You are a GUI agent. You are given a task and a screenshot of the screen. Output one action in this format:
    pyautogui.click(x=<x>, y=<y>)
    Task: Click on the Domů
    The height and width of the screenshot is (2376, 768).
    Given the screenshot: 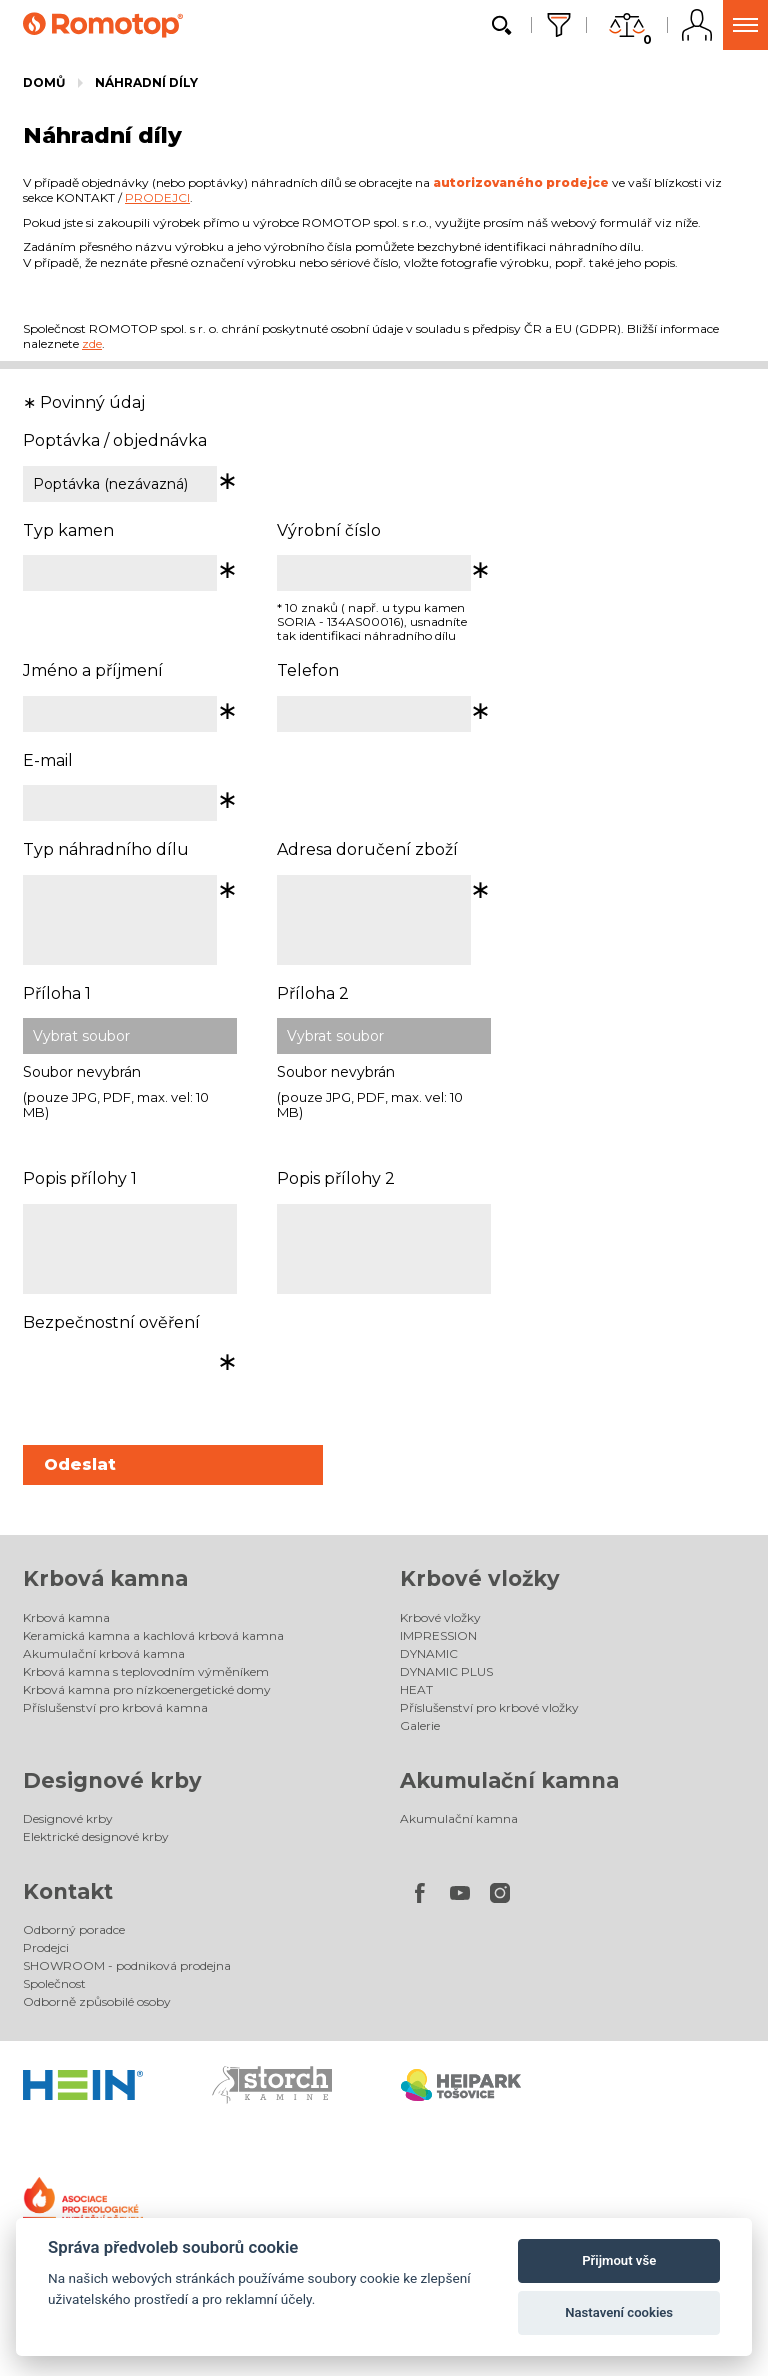 What is the action you would take?
    pyautogui.click(x=44, y=82)
    